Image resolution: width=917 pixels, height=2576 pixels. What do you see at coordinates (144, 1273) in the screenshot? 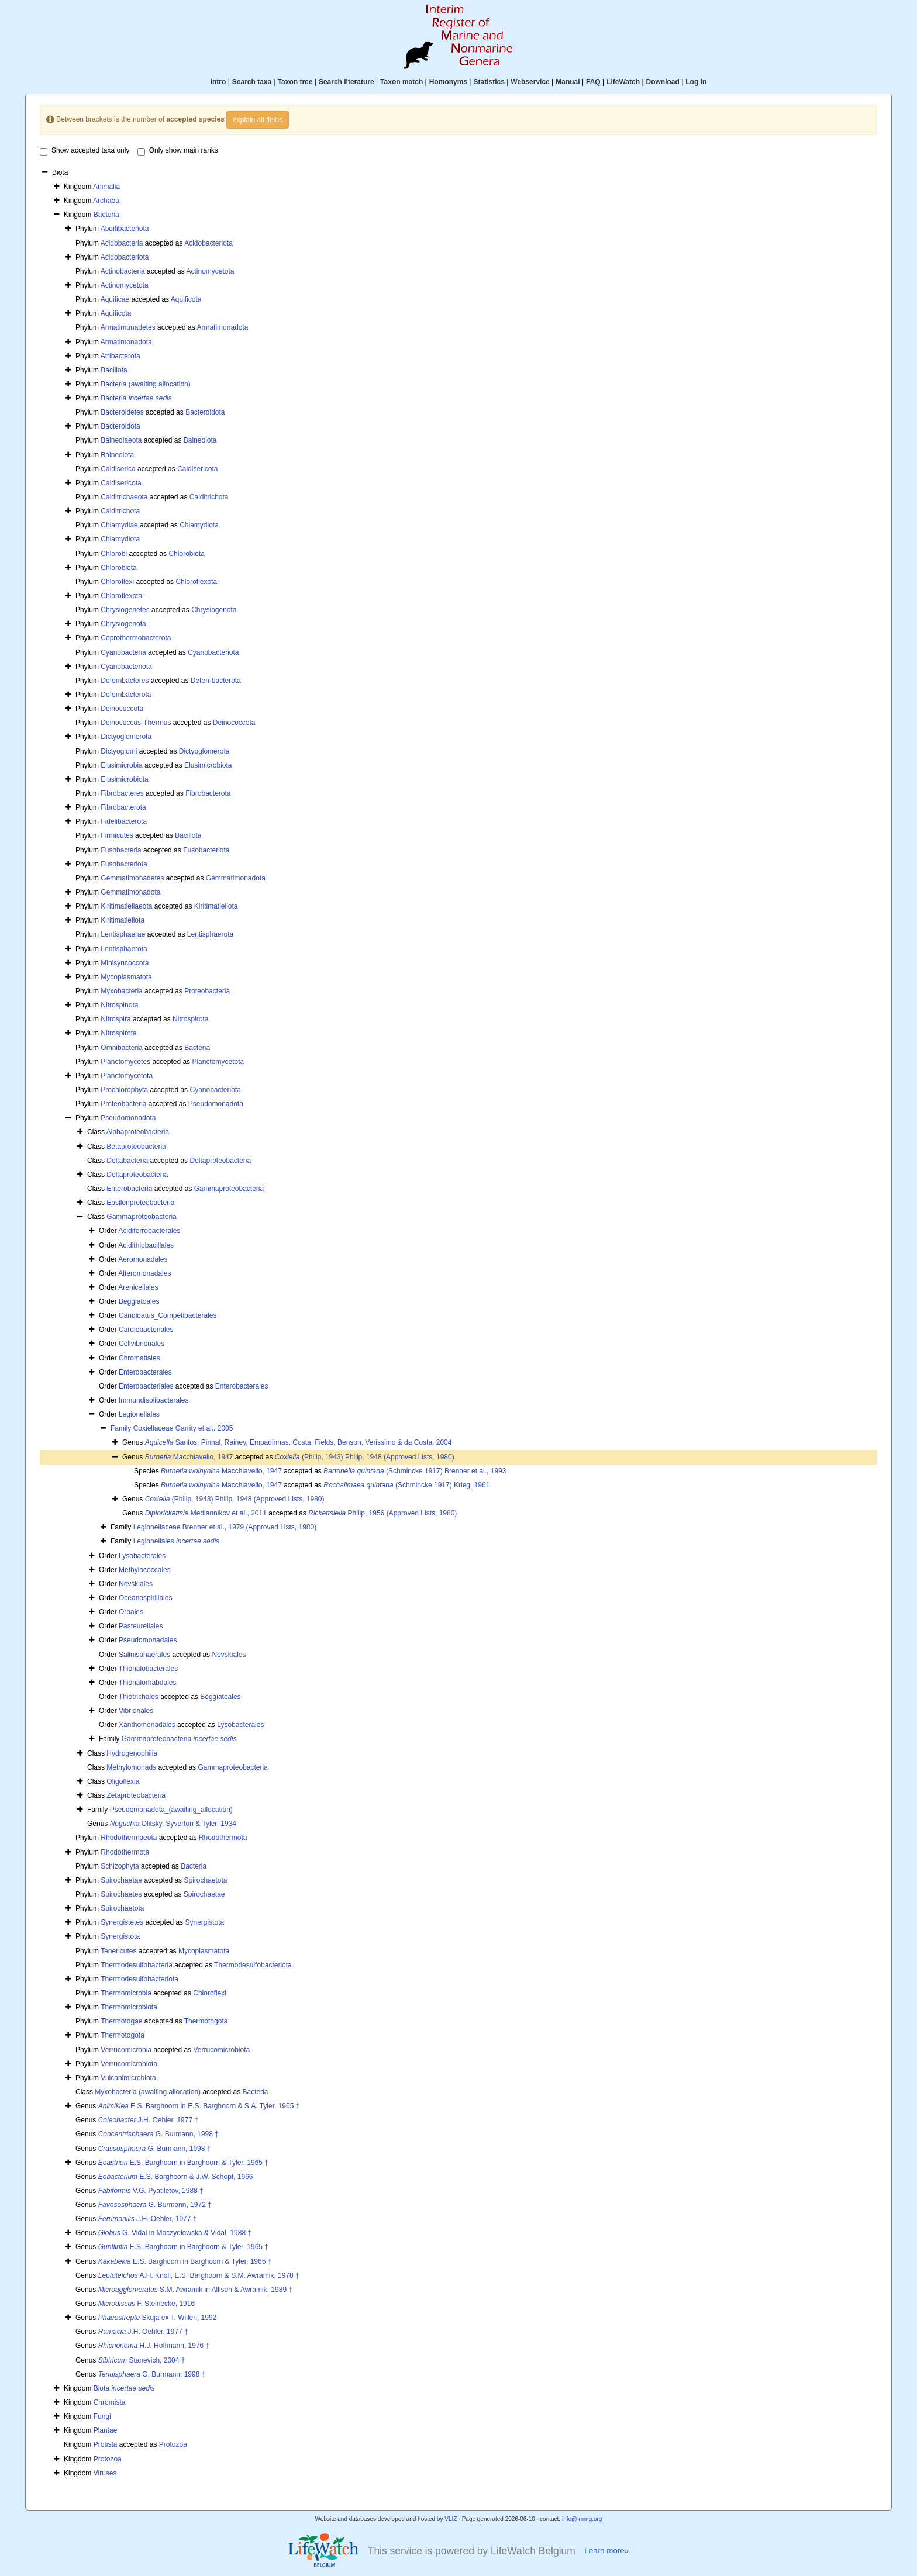
I see `Alteromonadales` at bounding box center [144, 1273].